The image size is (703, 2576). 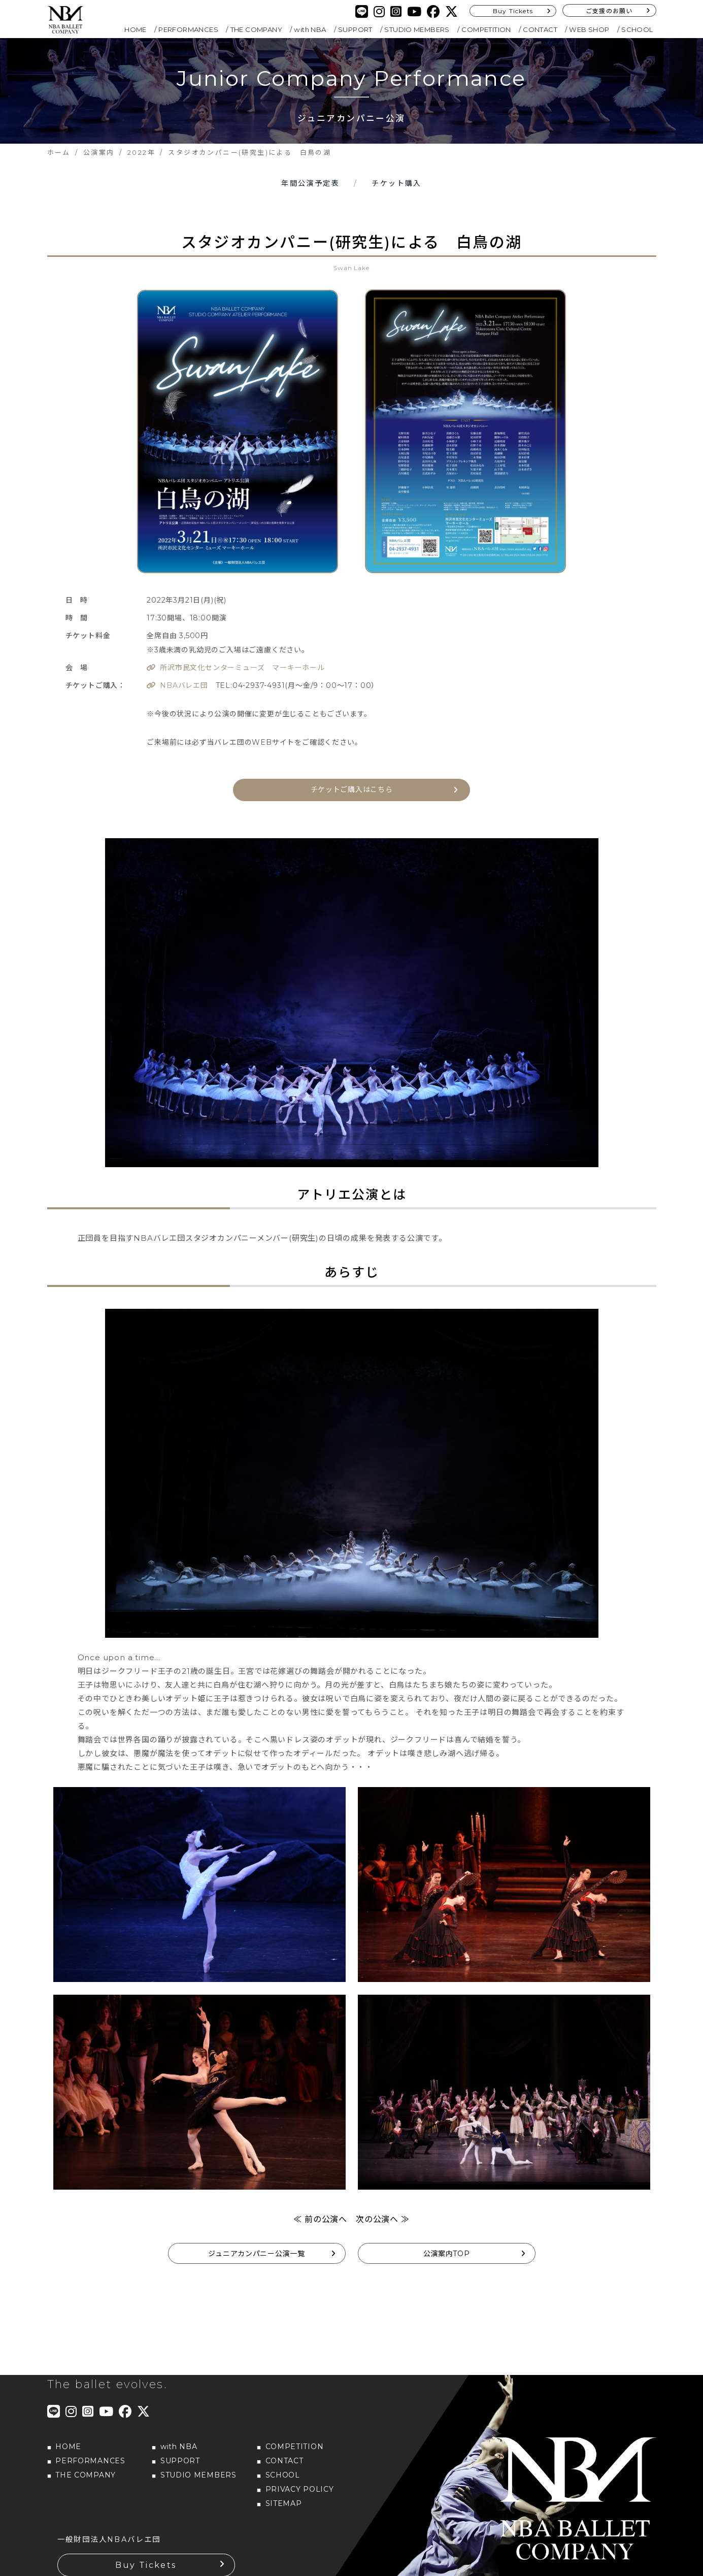 I want to click on チケット購入, so click(x=396, y=183).